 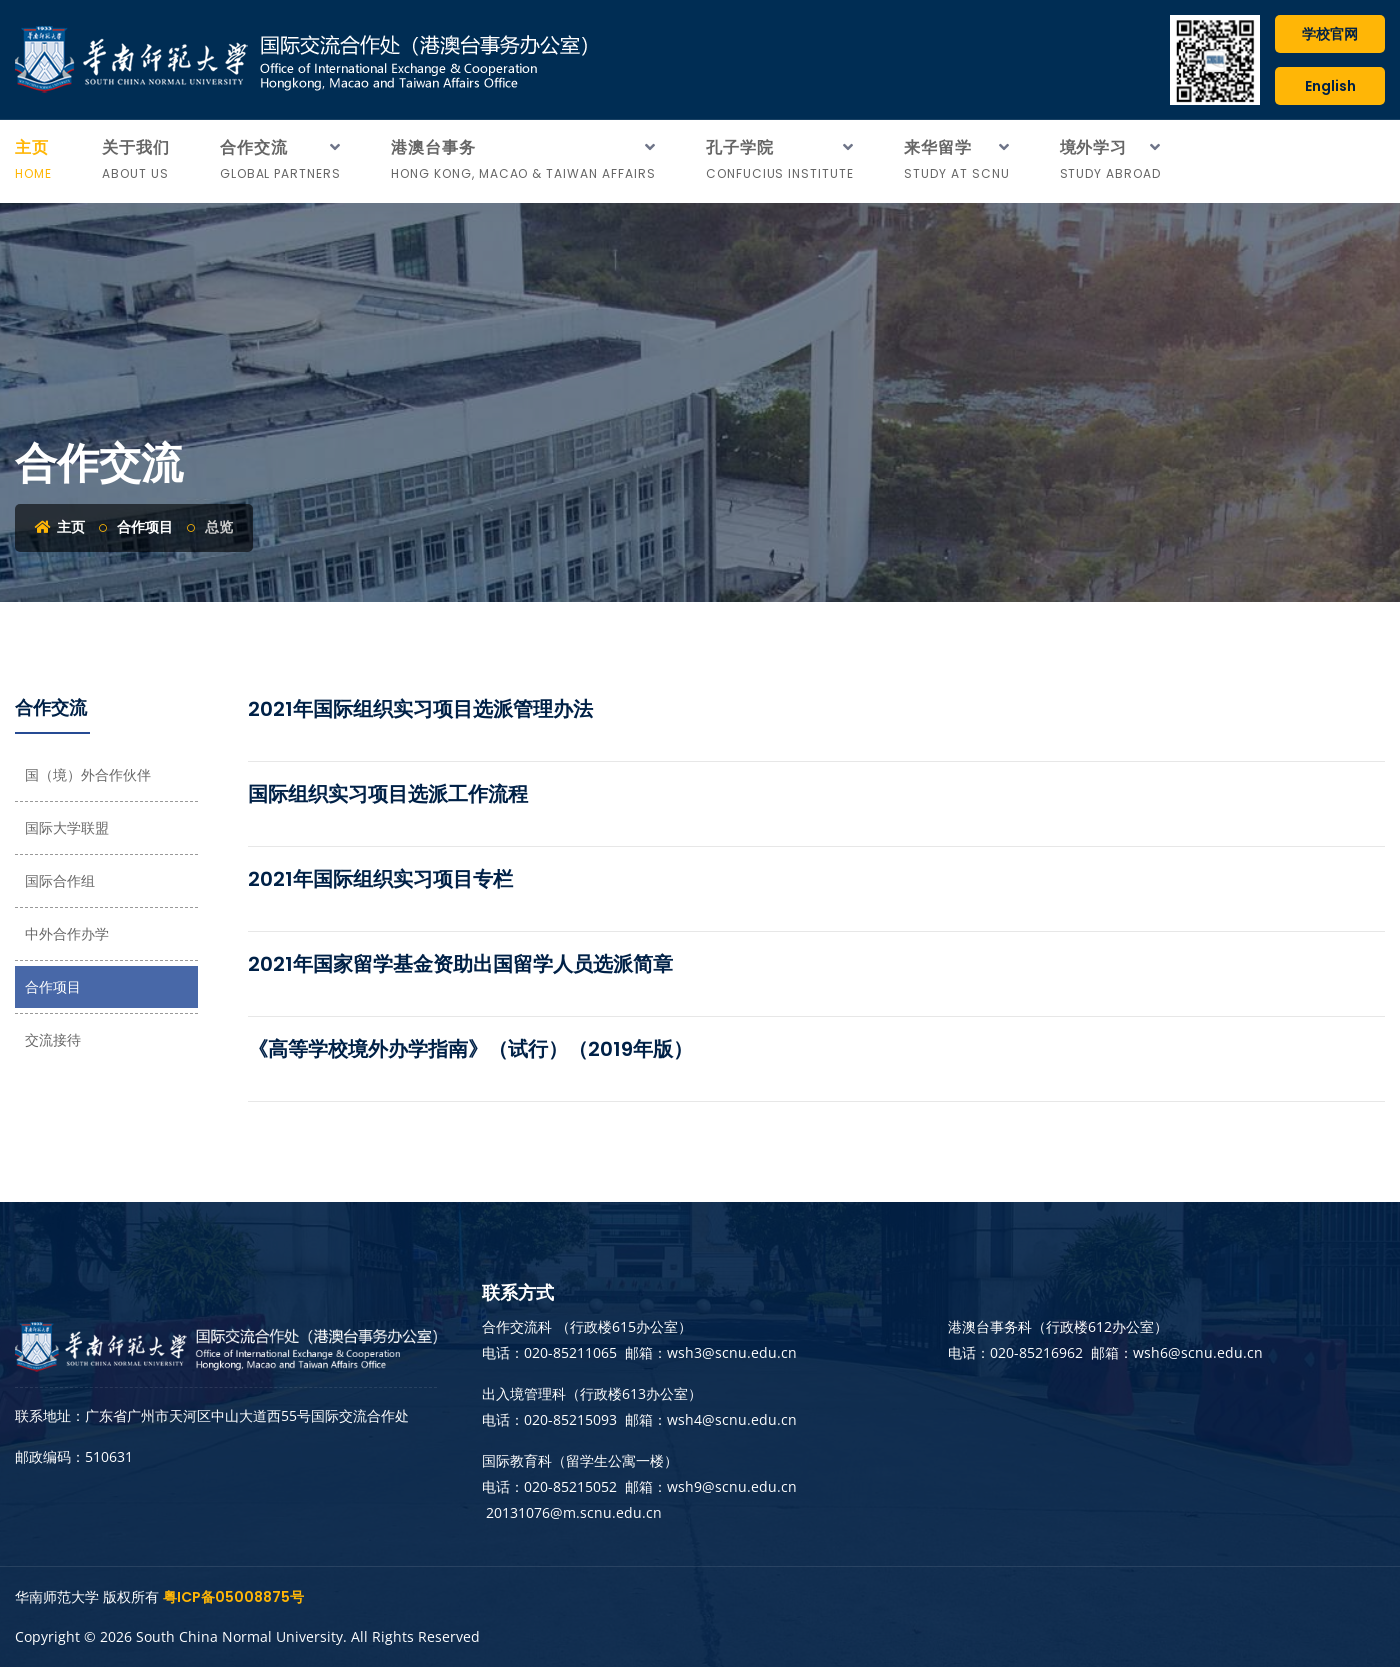 What do you see at coordinates (53, 1040) in the screenshot?
I see `交流接待` at bounding box center [53, 1040].